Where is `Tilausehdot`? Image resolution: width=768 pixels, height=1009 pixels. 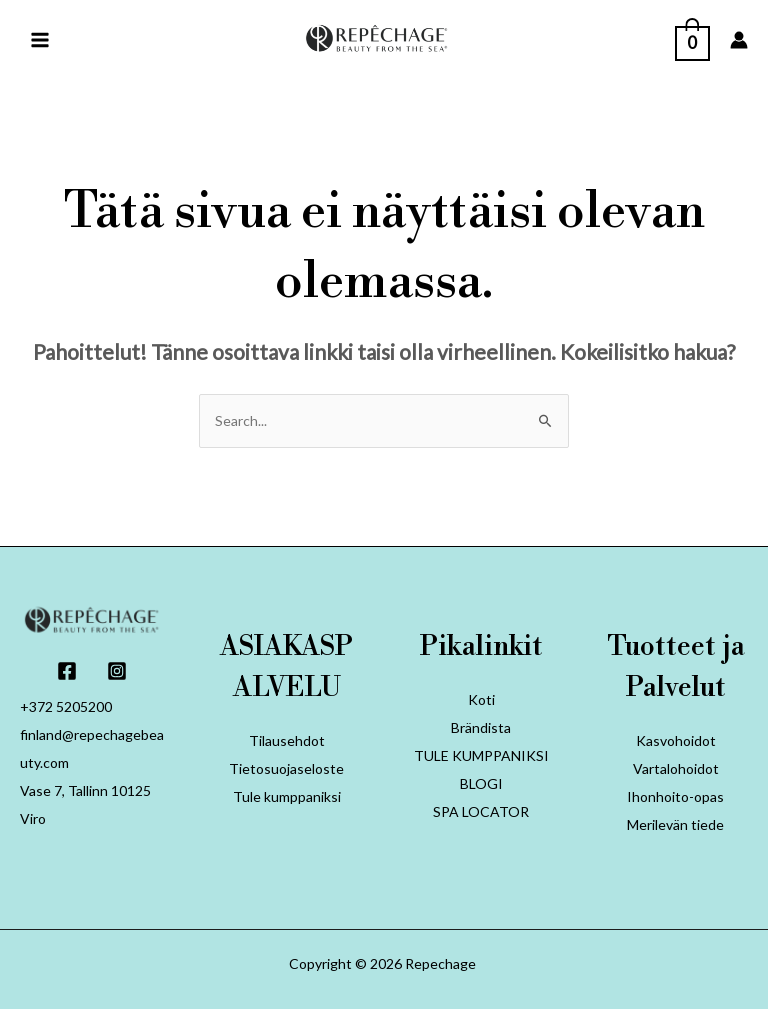
Tilausehdot is located at coordinates (287, 740).